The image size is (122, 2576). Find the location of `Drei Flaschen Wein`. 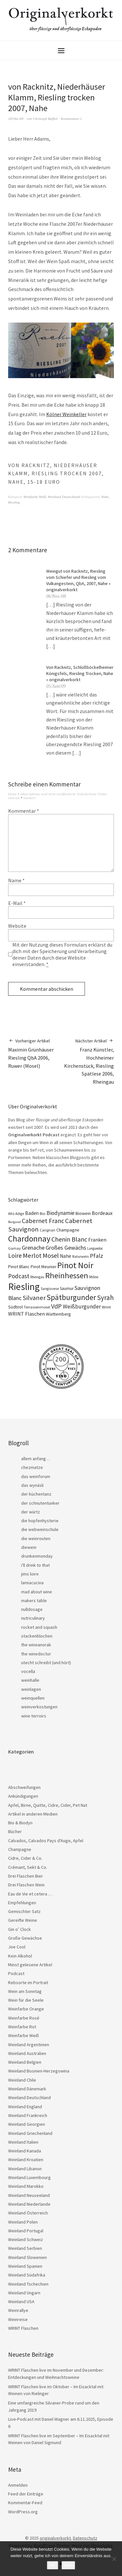

Drei Flaschen Wein is located at coordinates (26, 1885).